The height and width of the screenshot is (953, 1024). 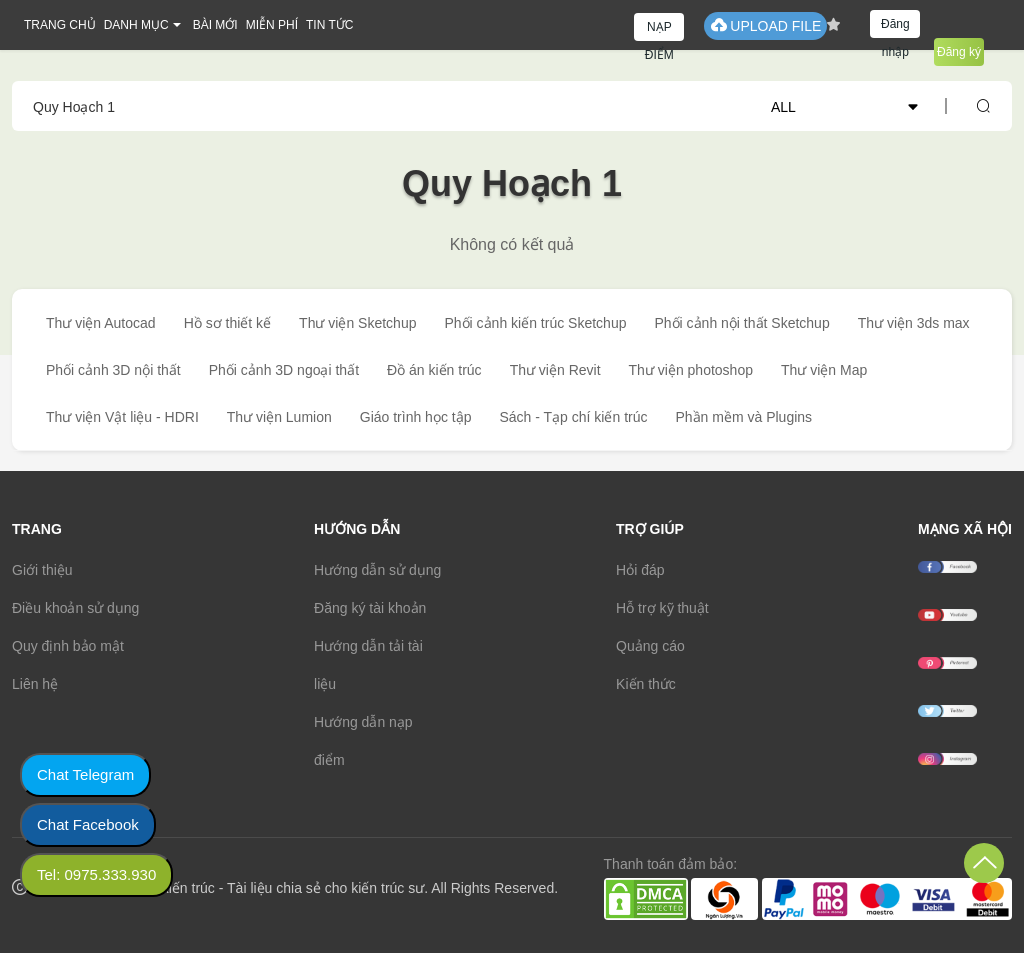 I want to click on Đăng ký tài khoản, so click(x=370, y=608).